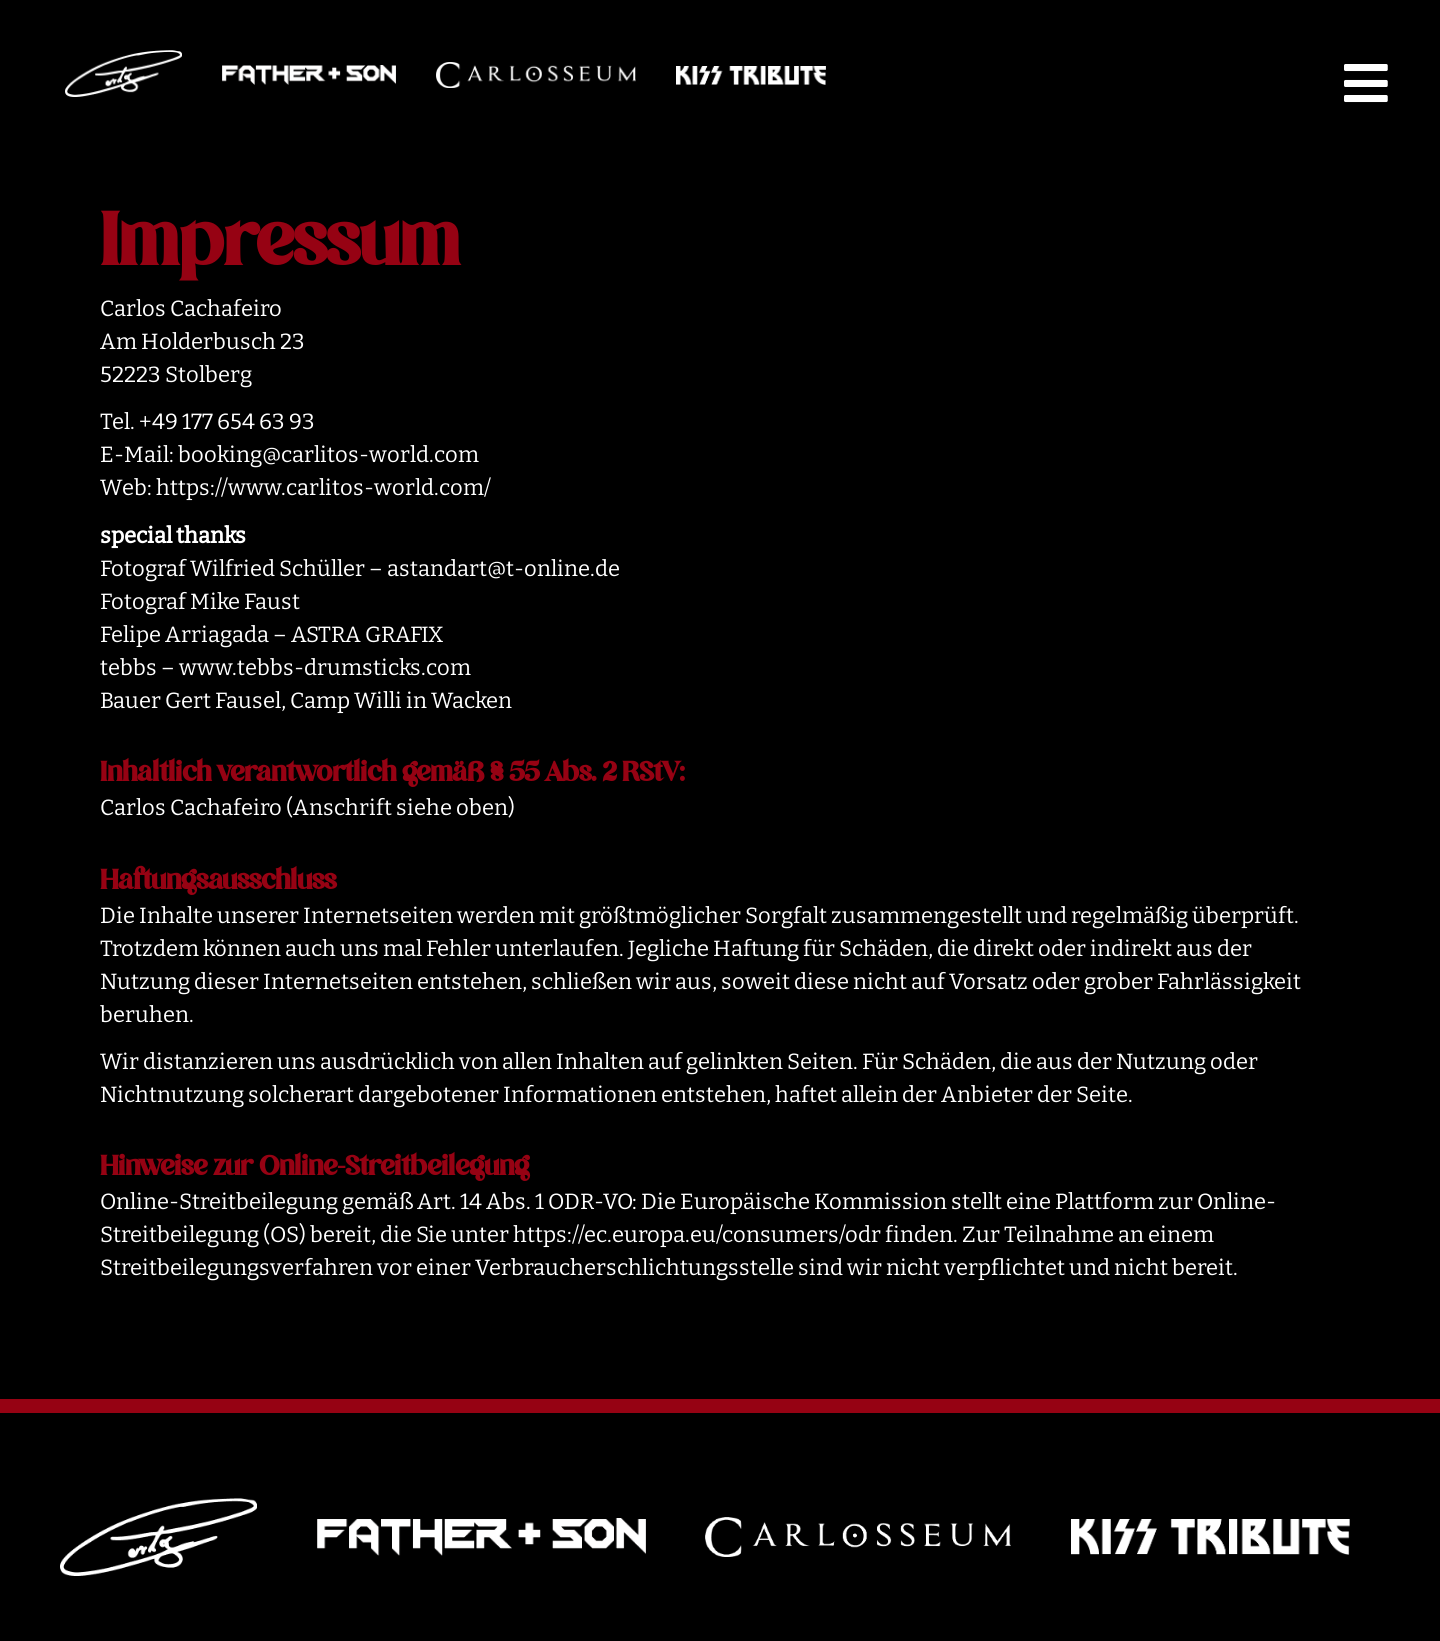  What do you see at coordinates (227, 421) in the screenshot?
I see `+49 177 654 63 93` at bounding box center [227, 421].